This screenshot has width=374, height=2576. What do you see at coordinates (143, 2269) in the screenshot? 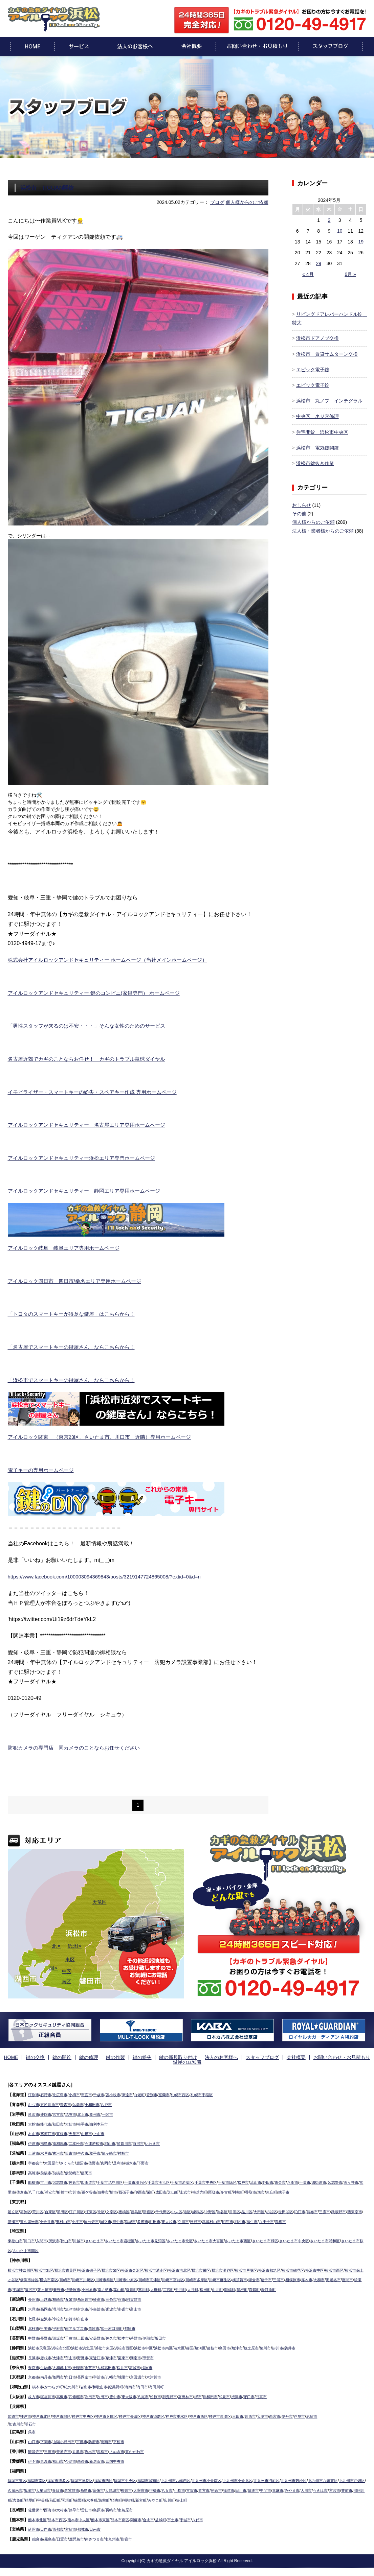
I see `横浜市金沢区` at bounding box center [143, 2269].